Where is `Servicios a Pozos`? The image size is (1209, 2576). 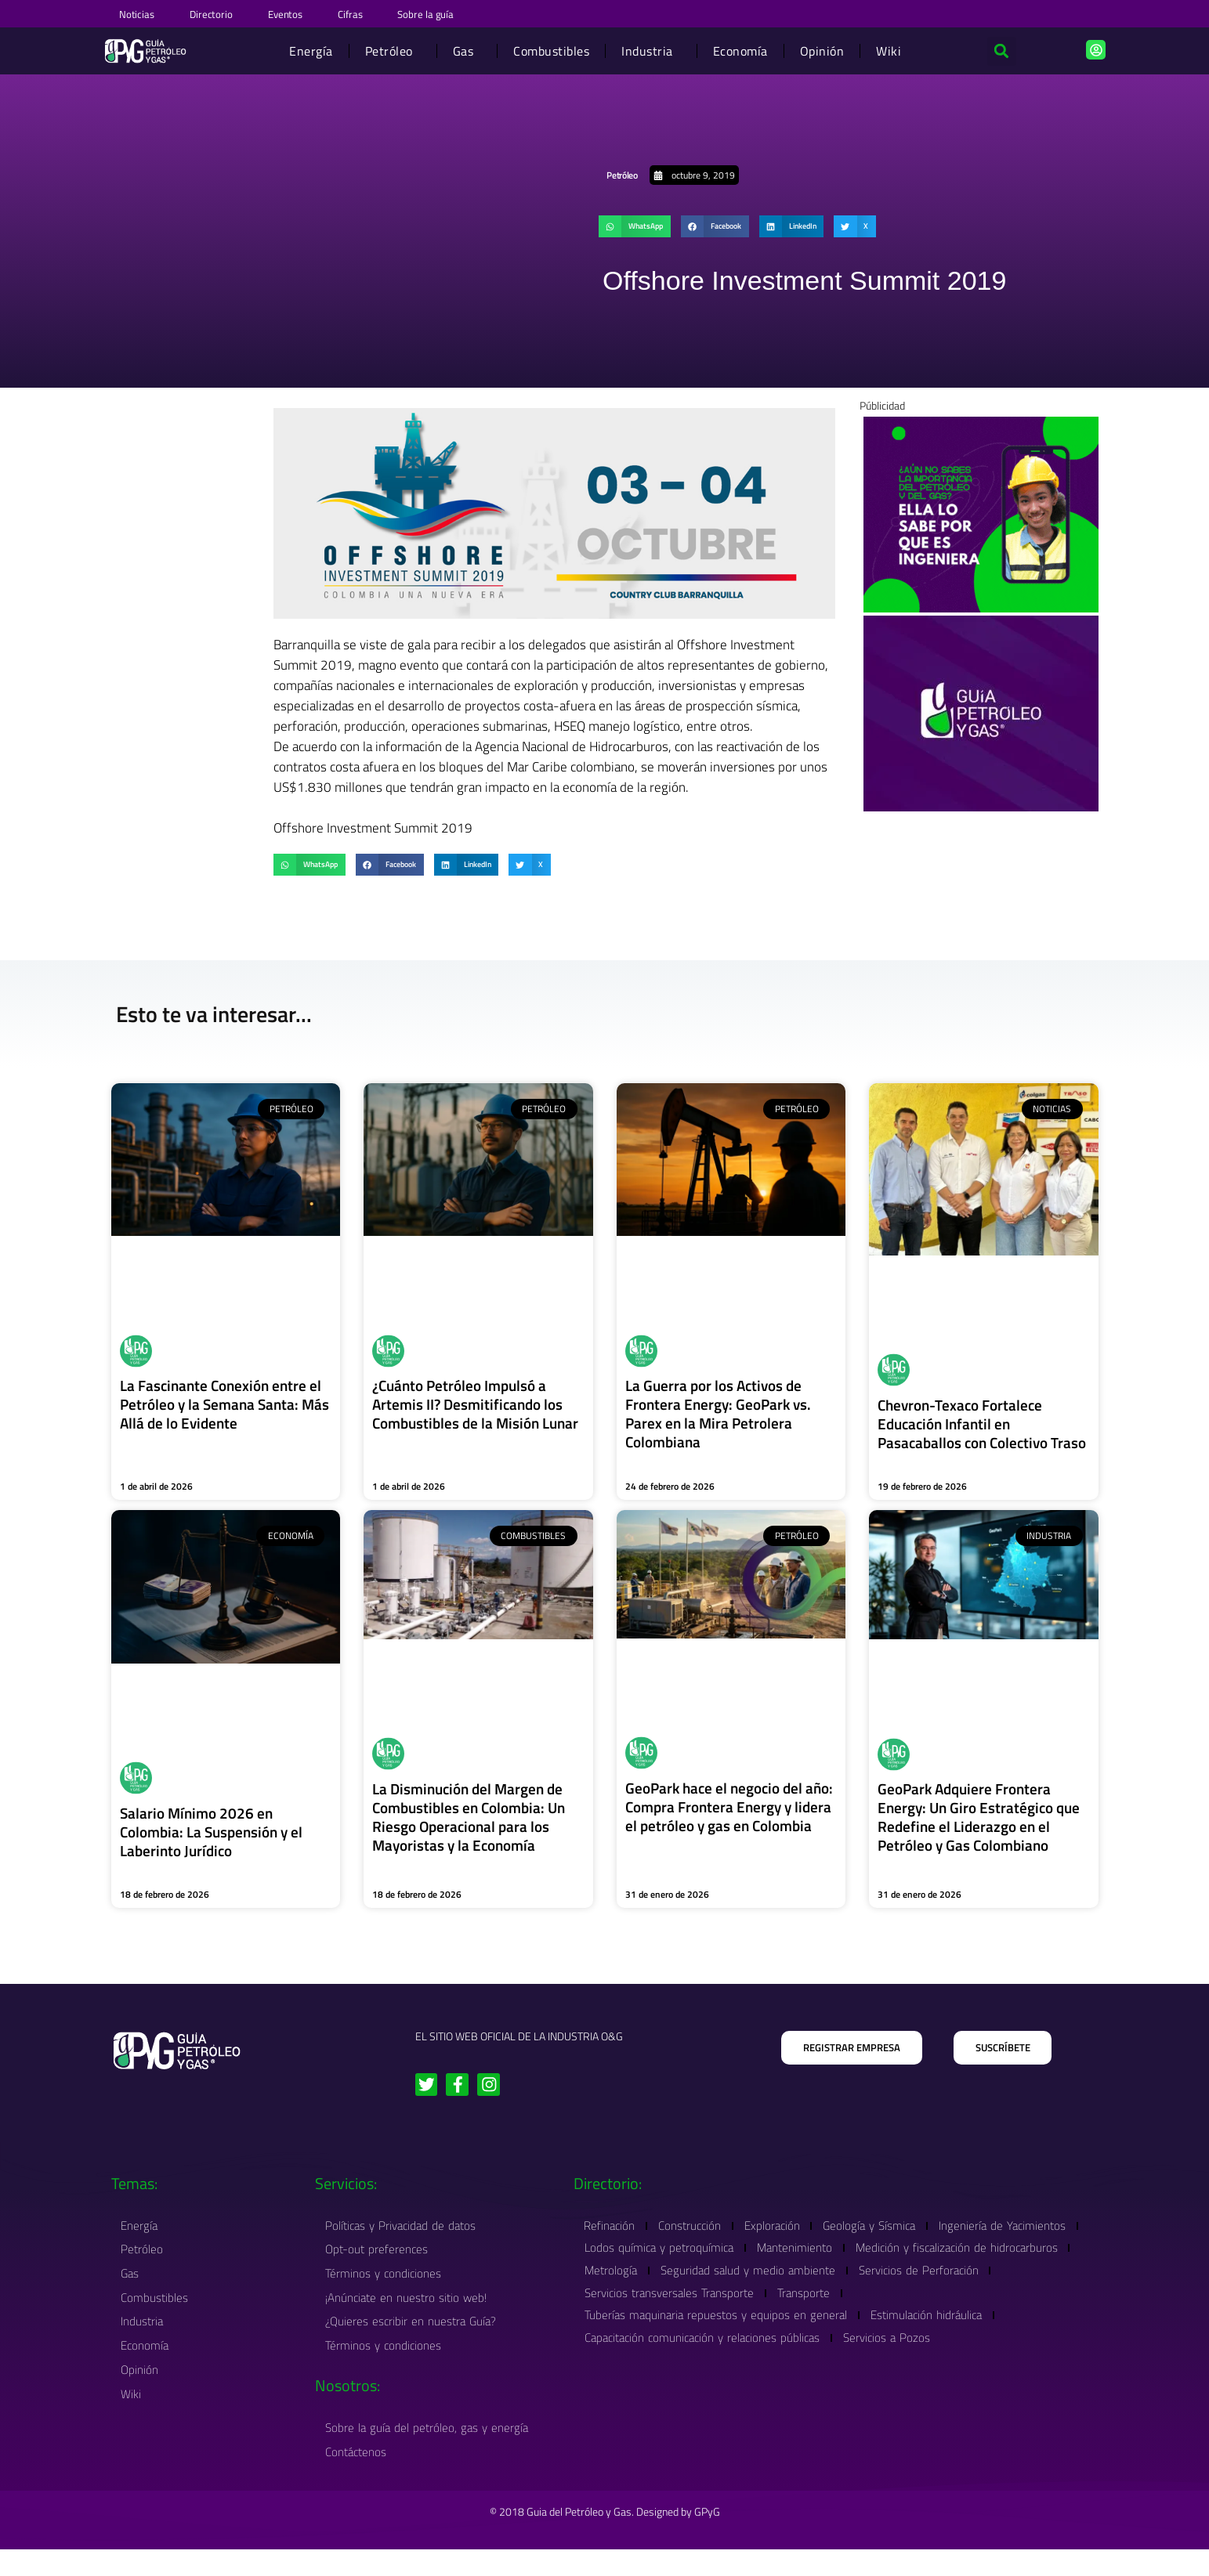
Servicios a Pozos is located at coordinates (893, 2362).